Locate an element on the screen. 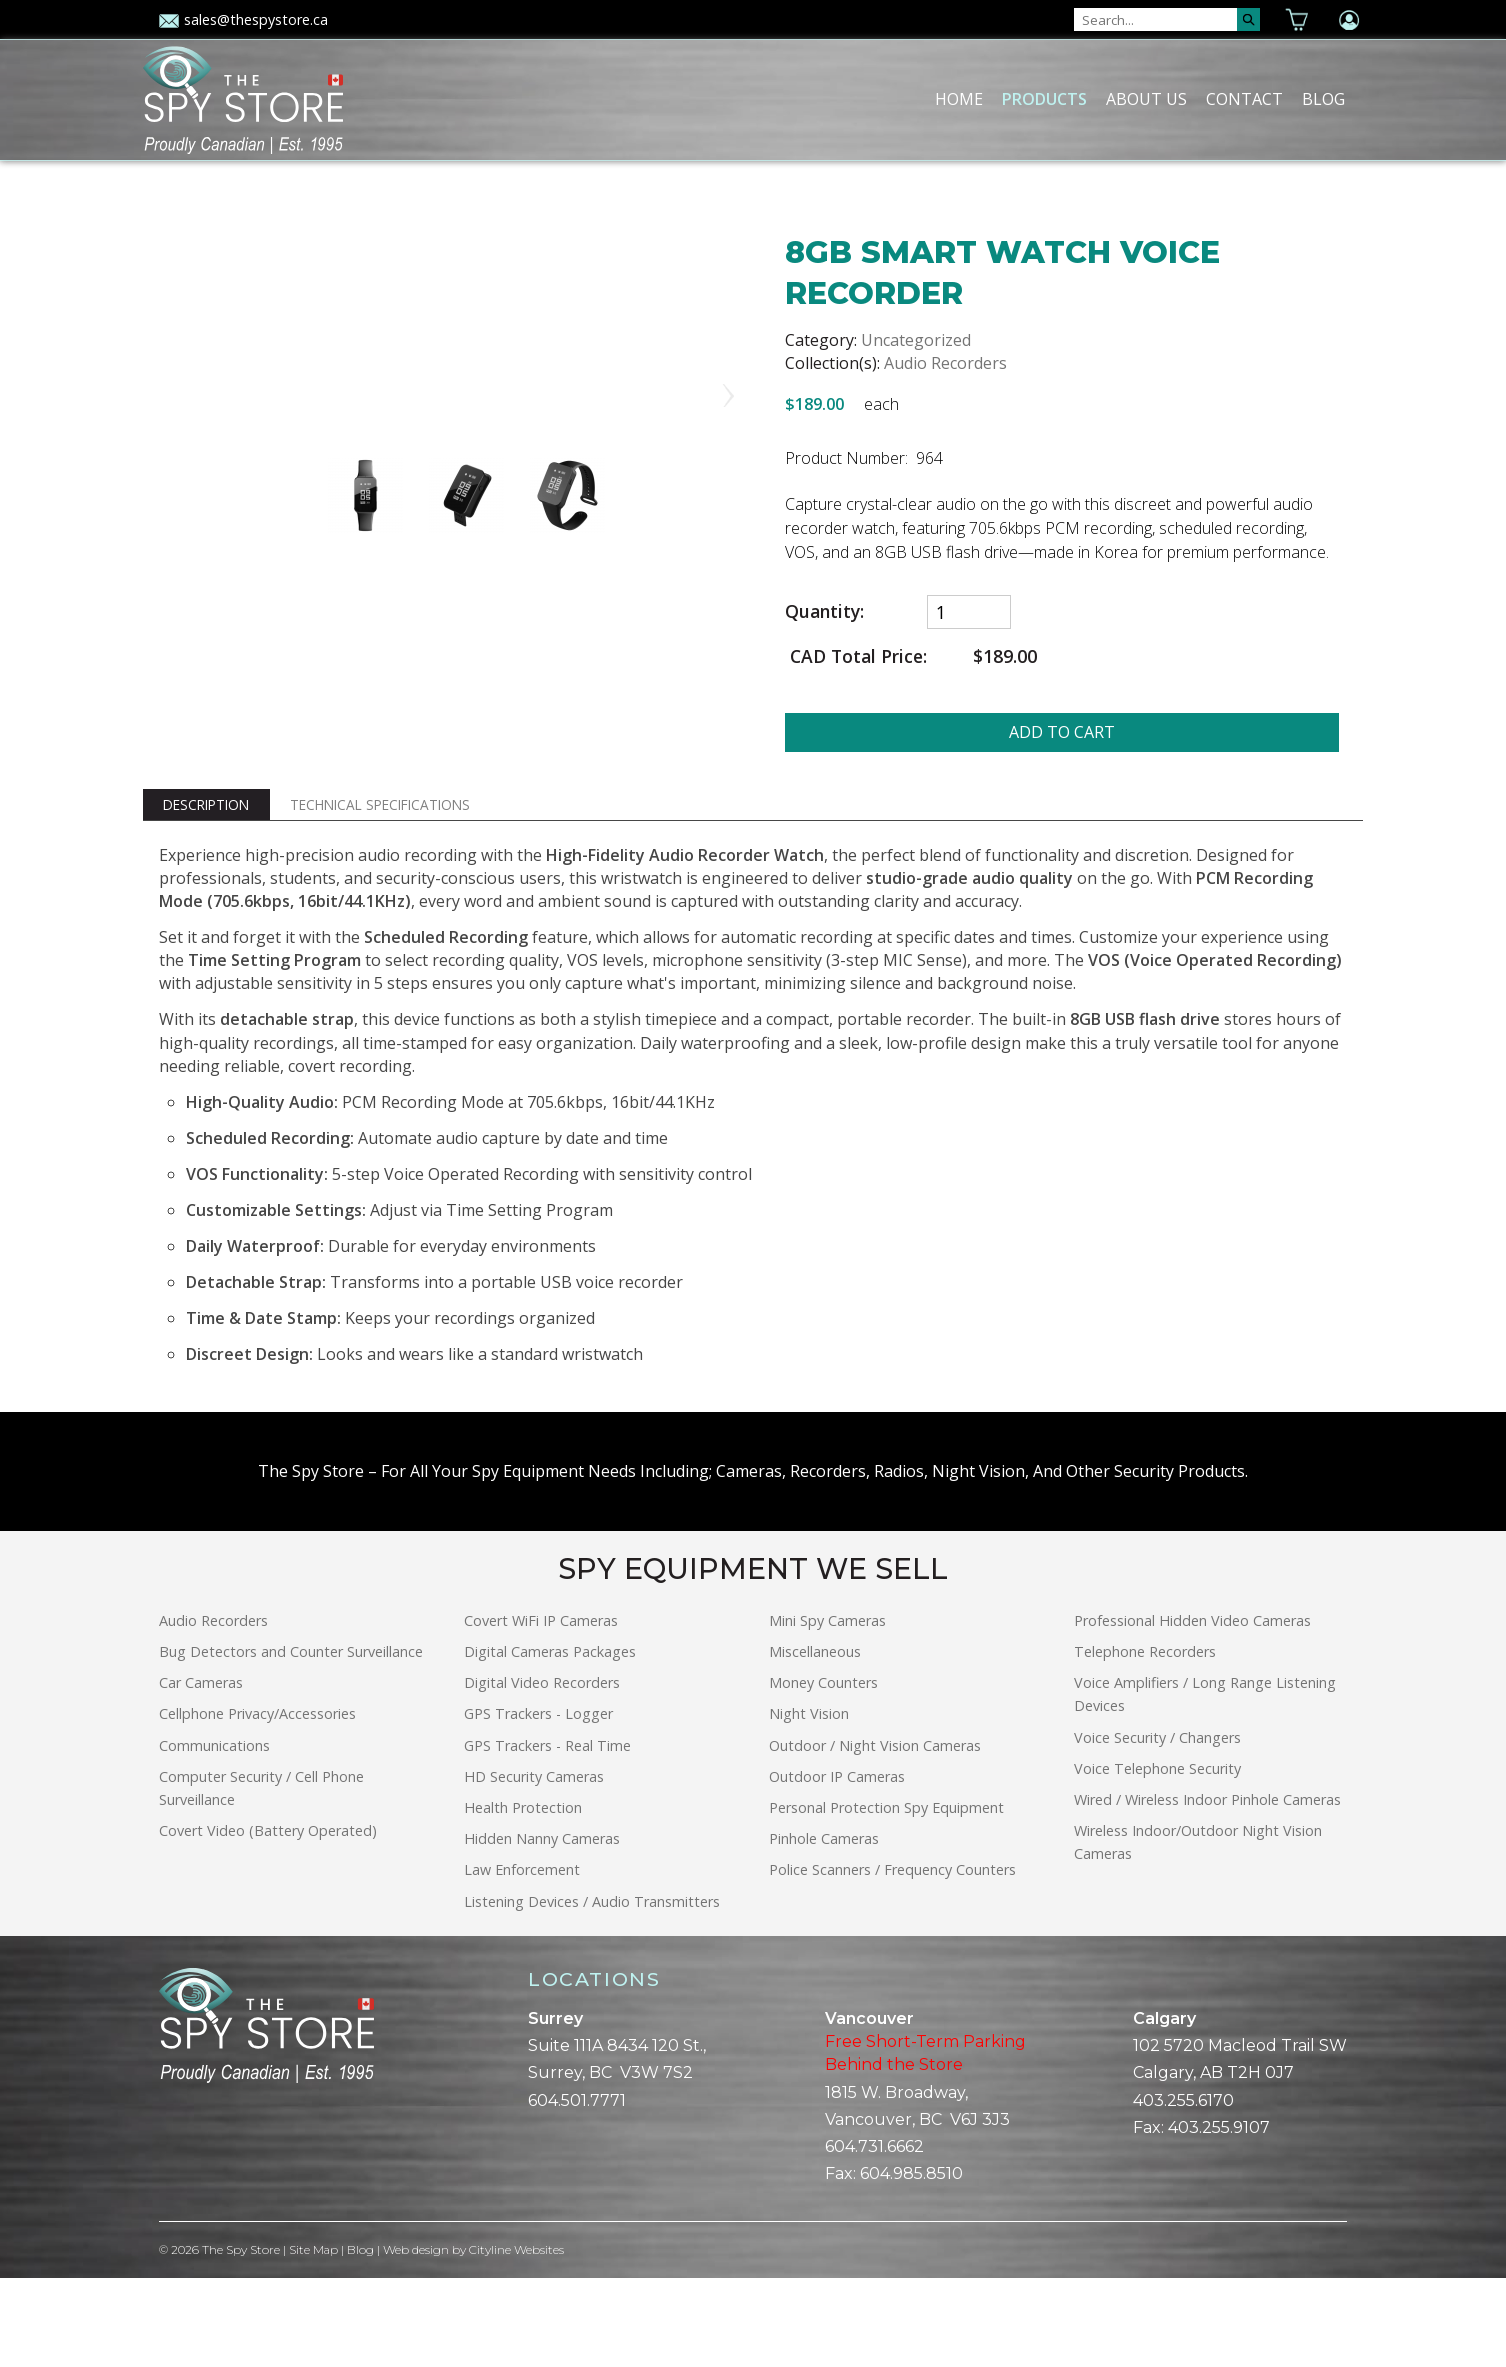 This screenshot has height=2367, width=1506. Miscellaneous is located at coordinates (815, 1740).